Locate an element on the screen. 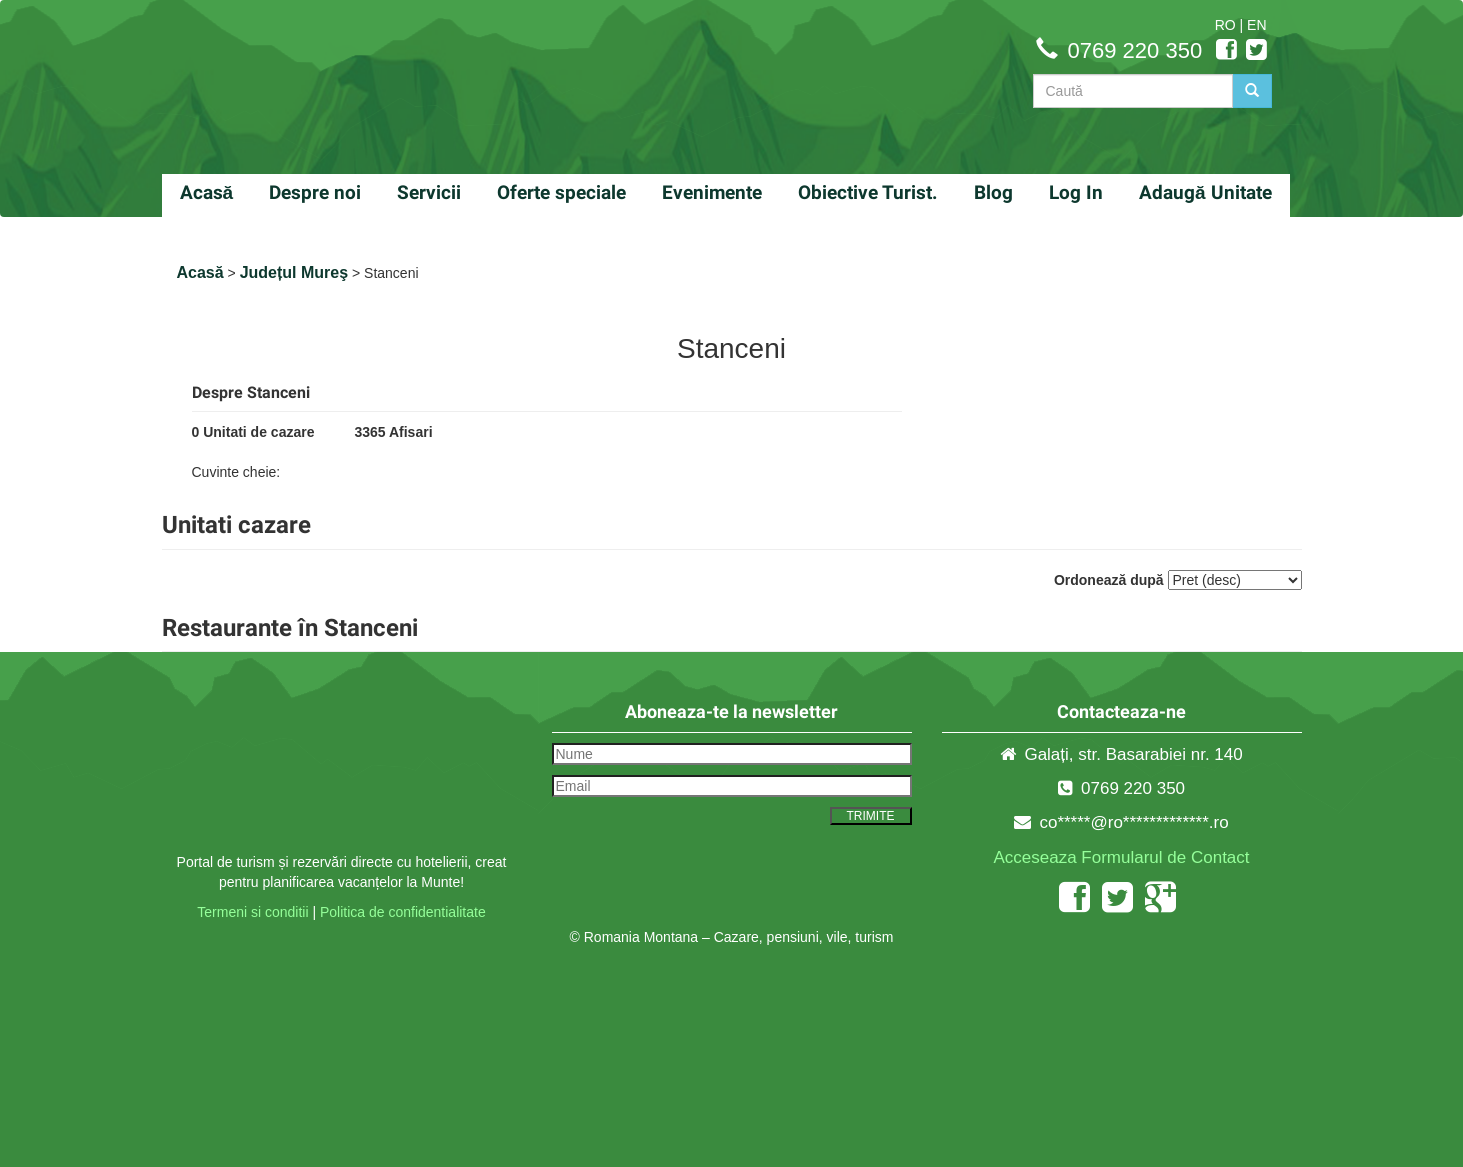 The image size is (1463, 1167). EN is located at coordinates (1256, 25).